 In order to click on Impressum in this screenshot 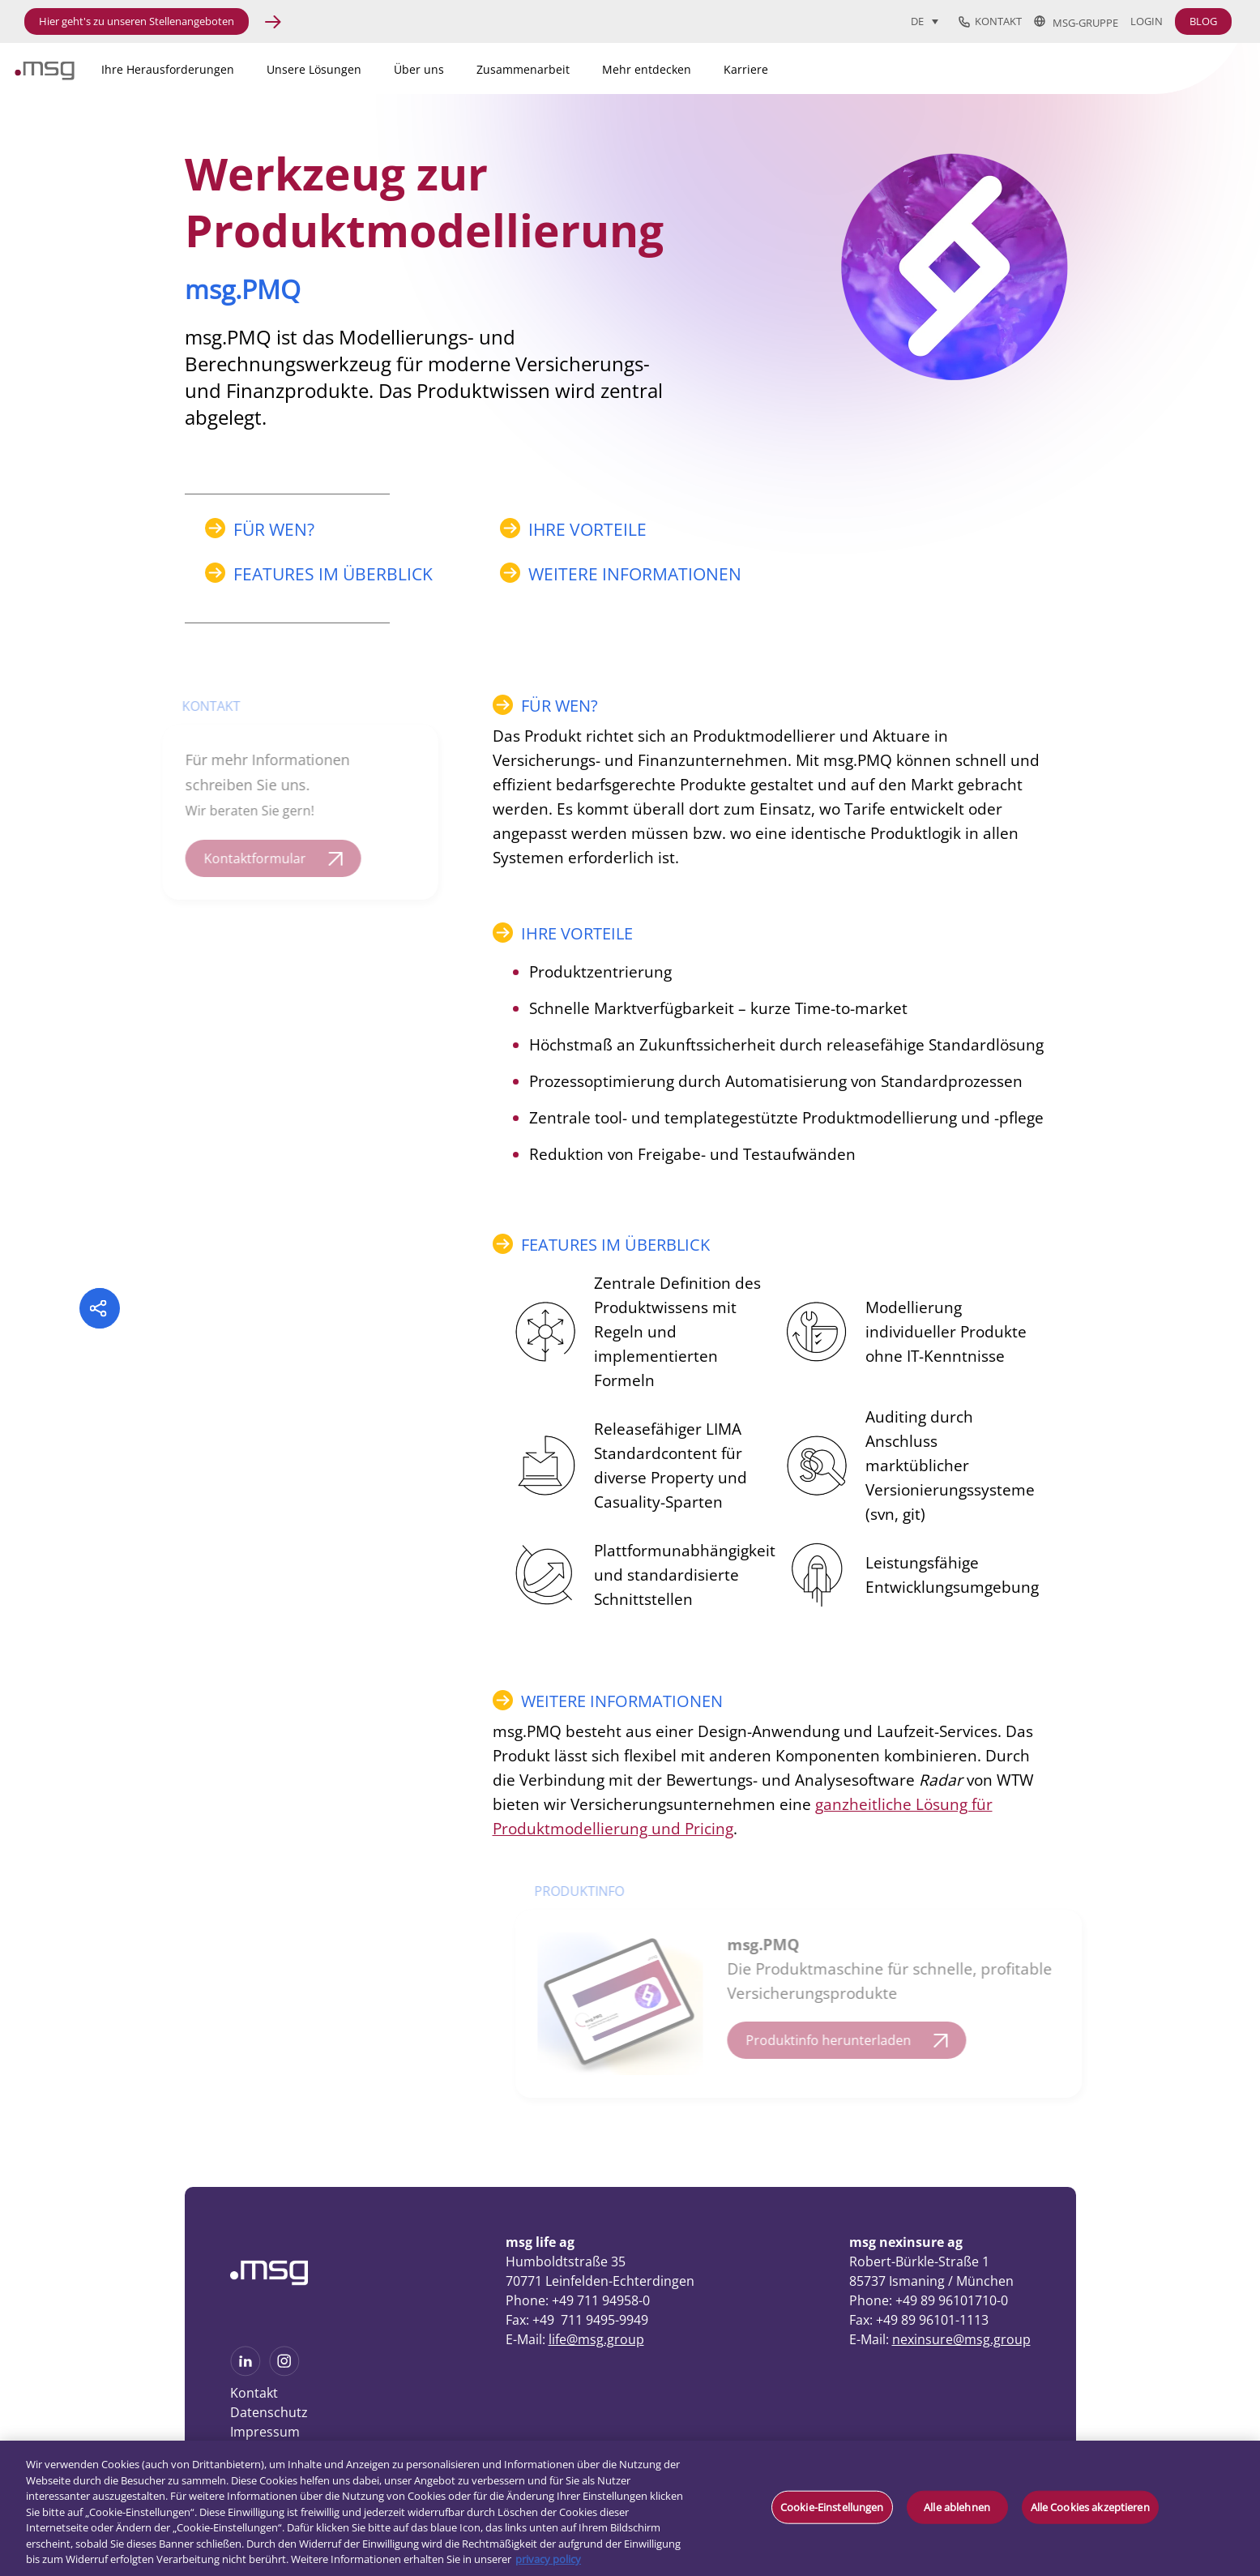, I will do `click(265, 2432)`.